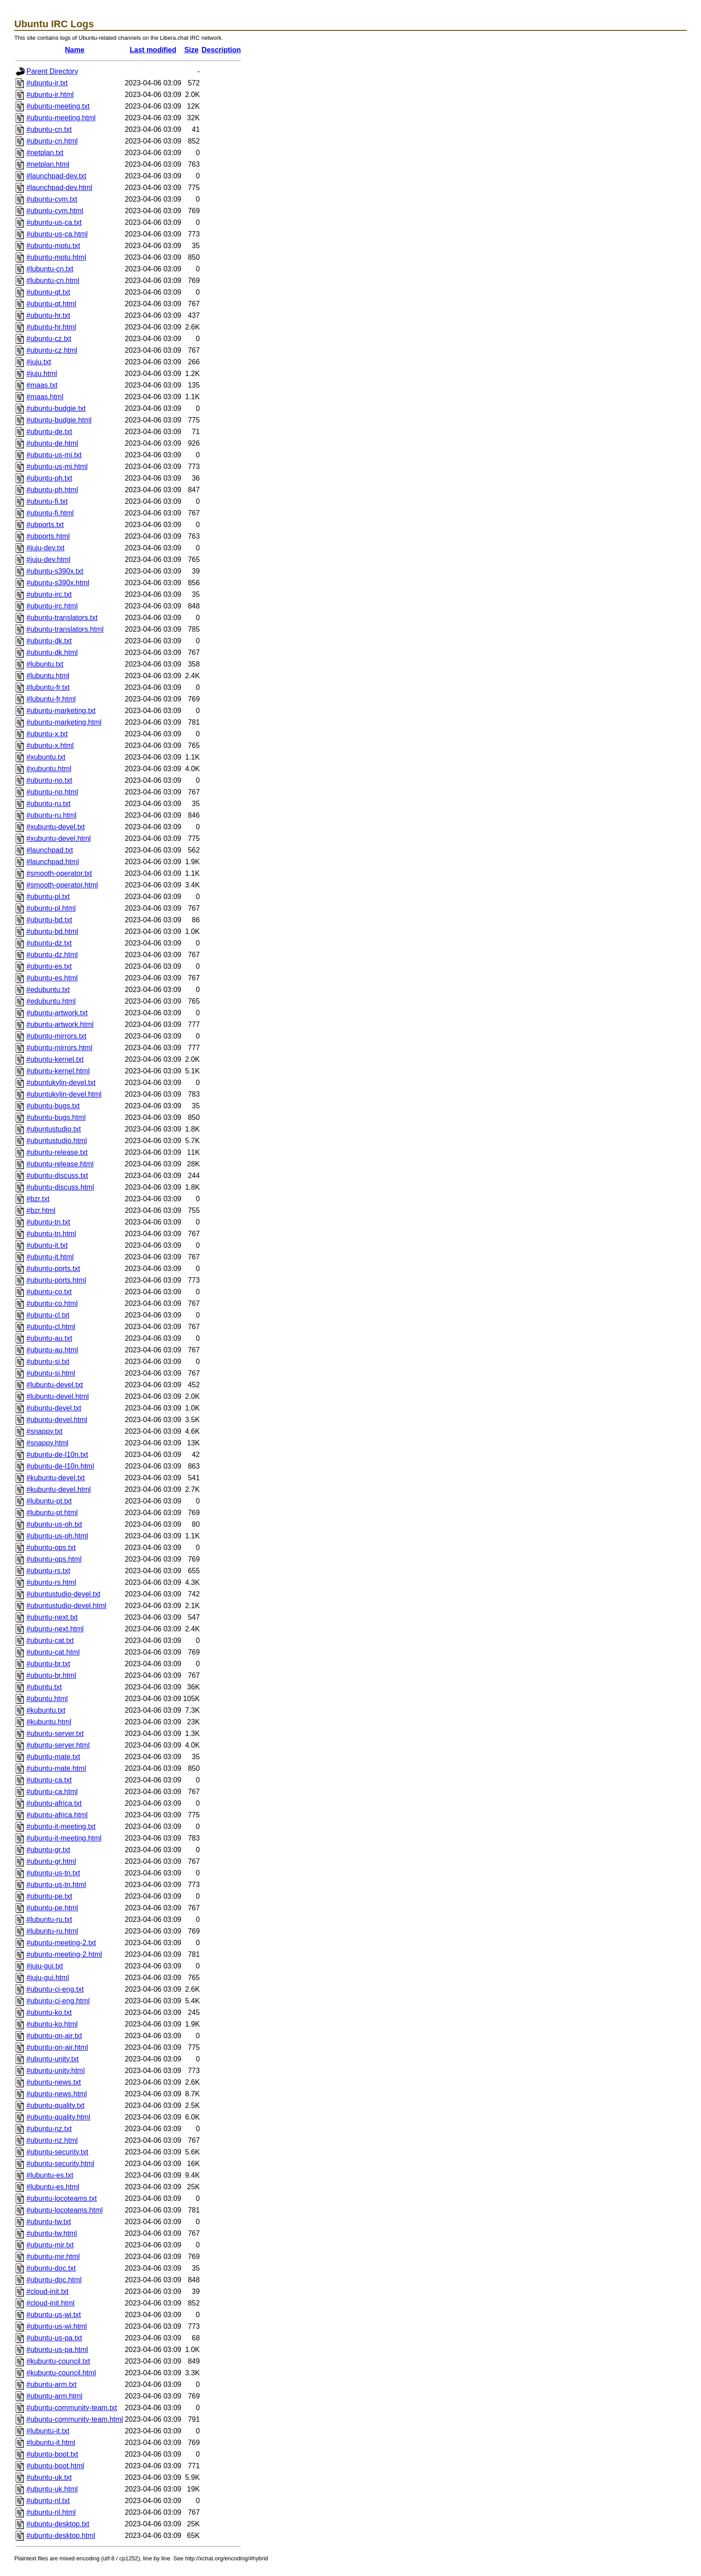 This screenshot has width=701, height=2576. I want to click on #ubports.html, so click(48, 536).